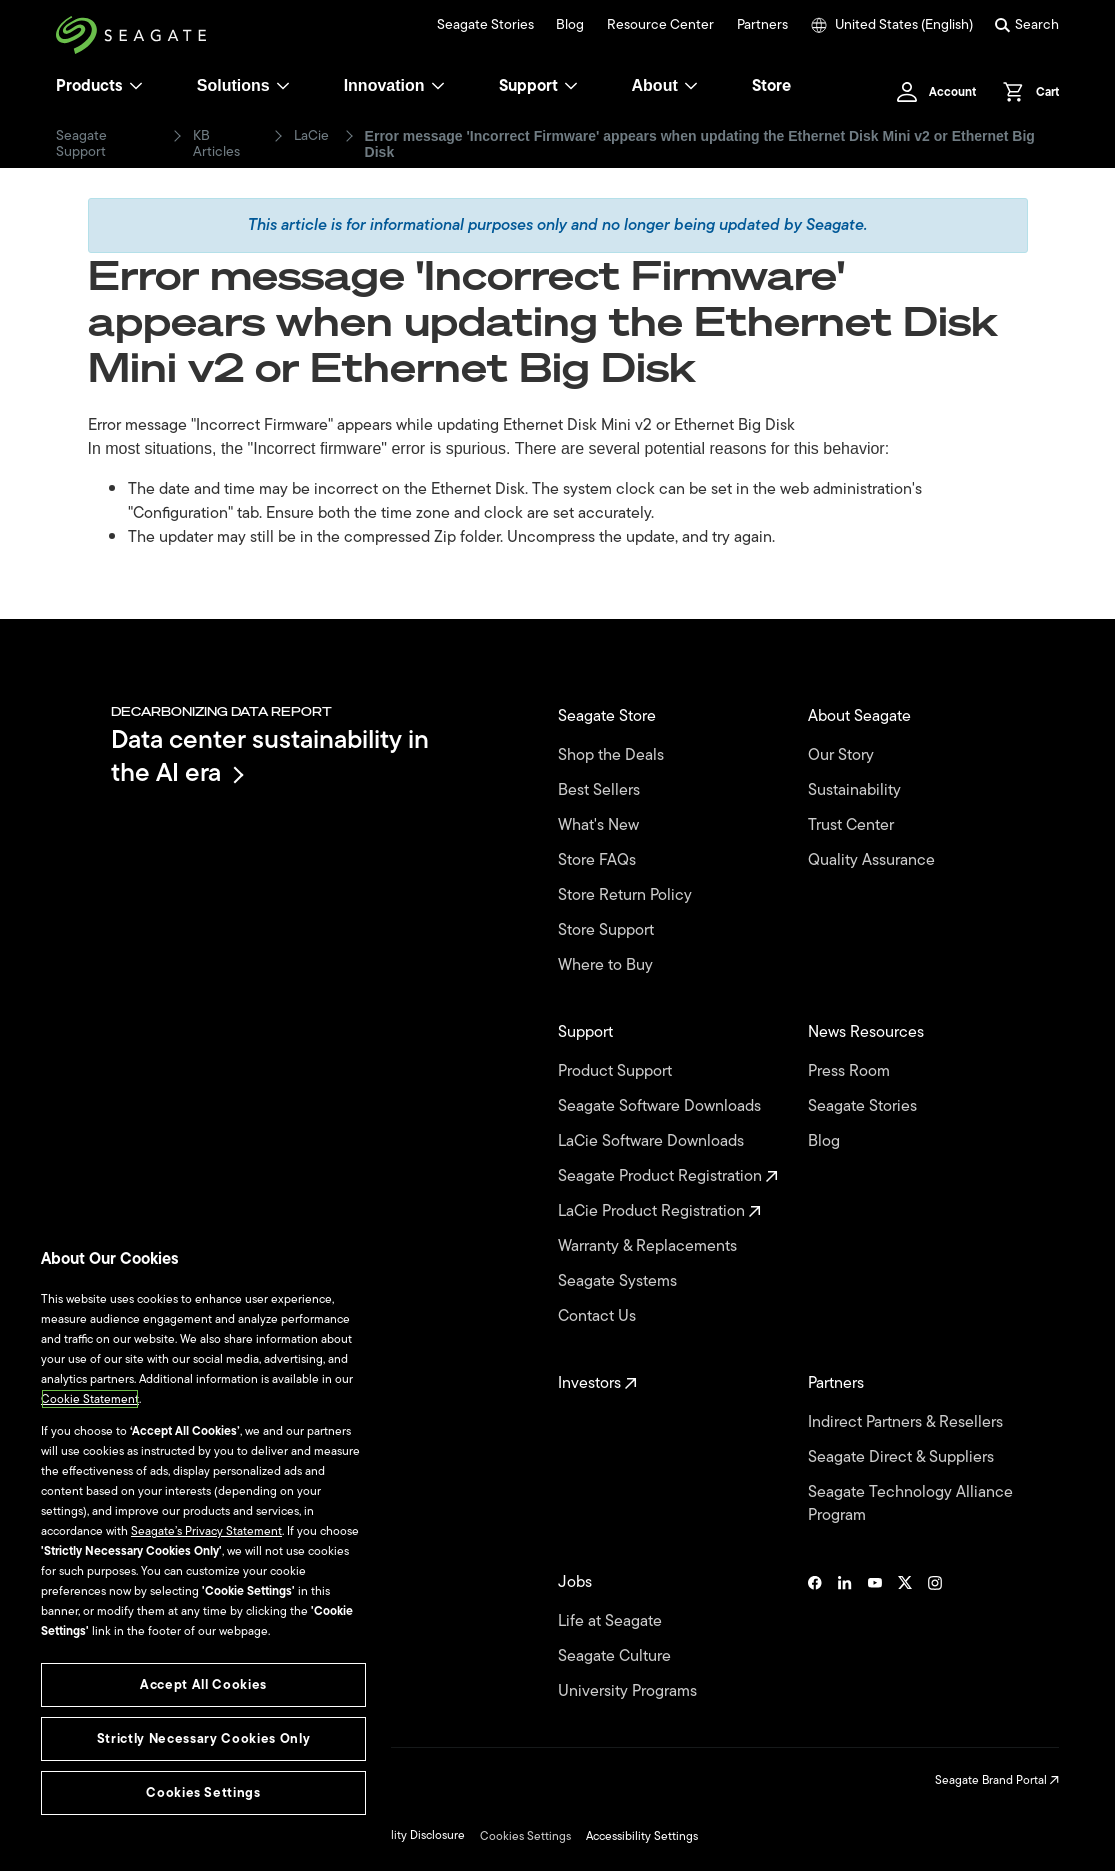 Image resolution: width=1115 pixels, height=1871 pixels. I want to click on Seagate Product Registration, so click(668, 1176).